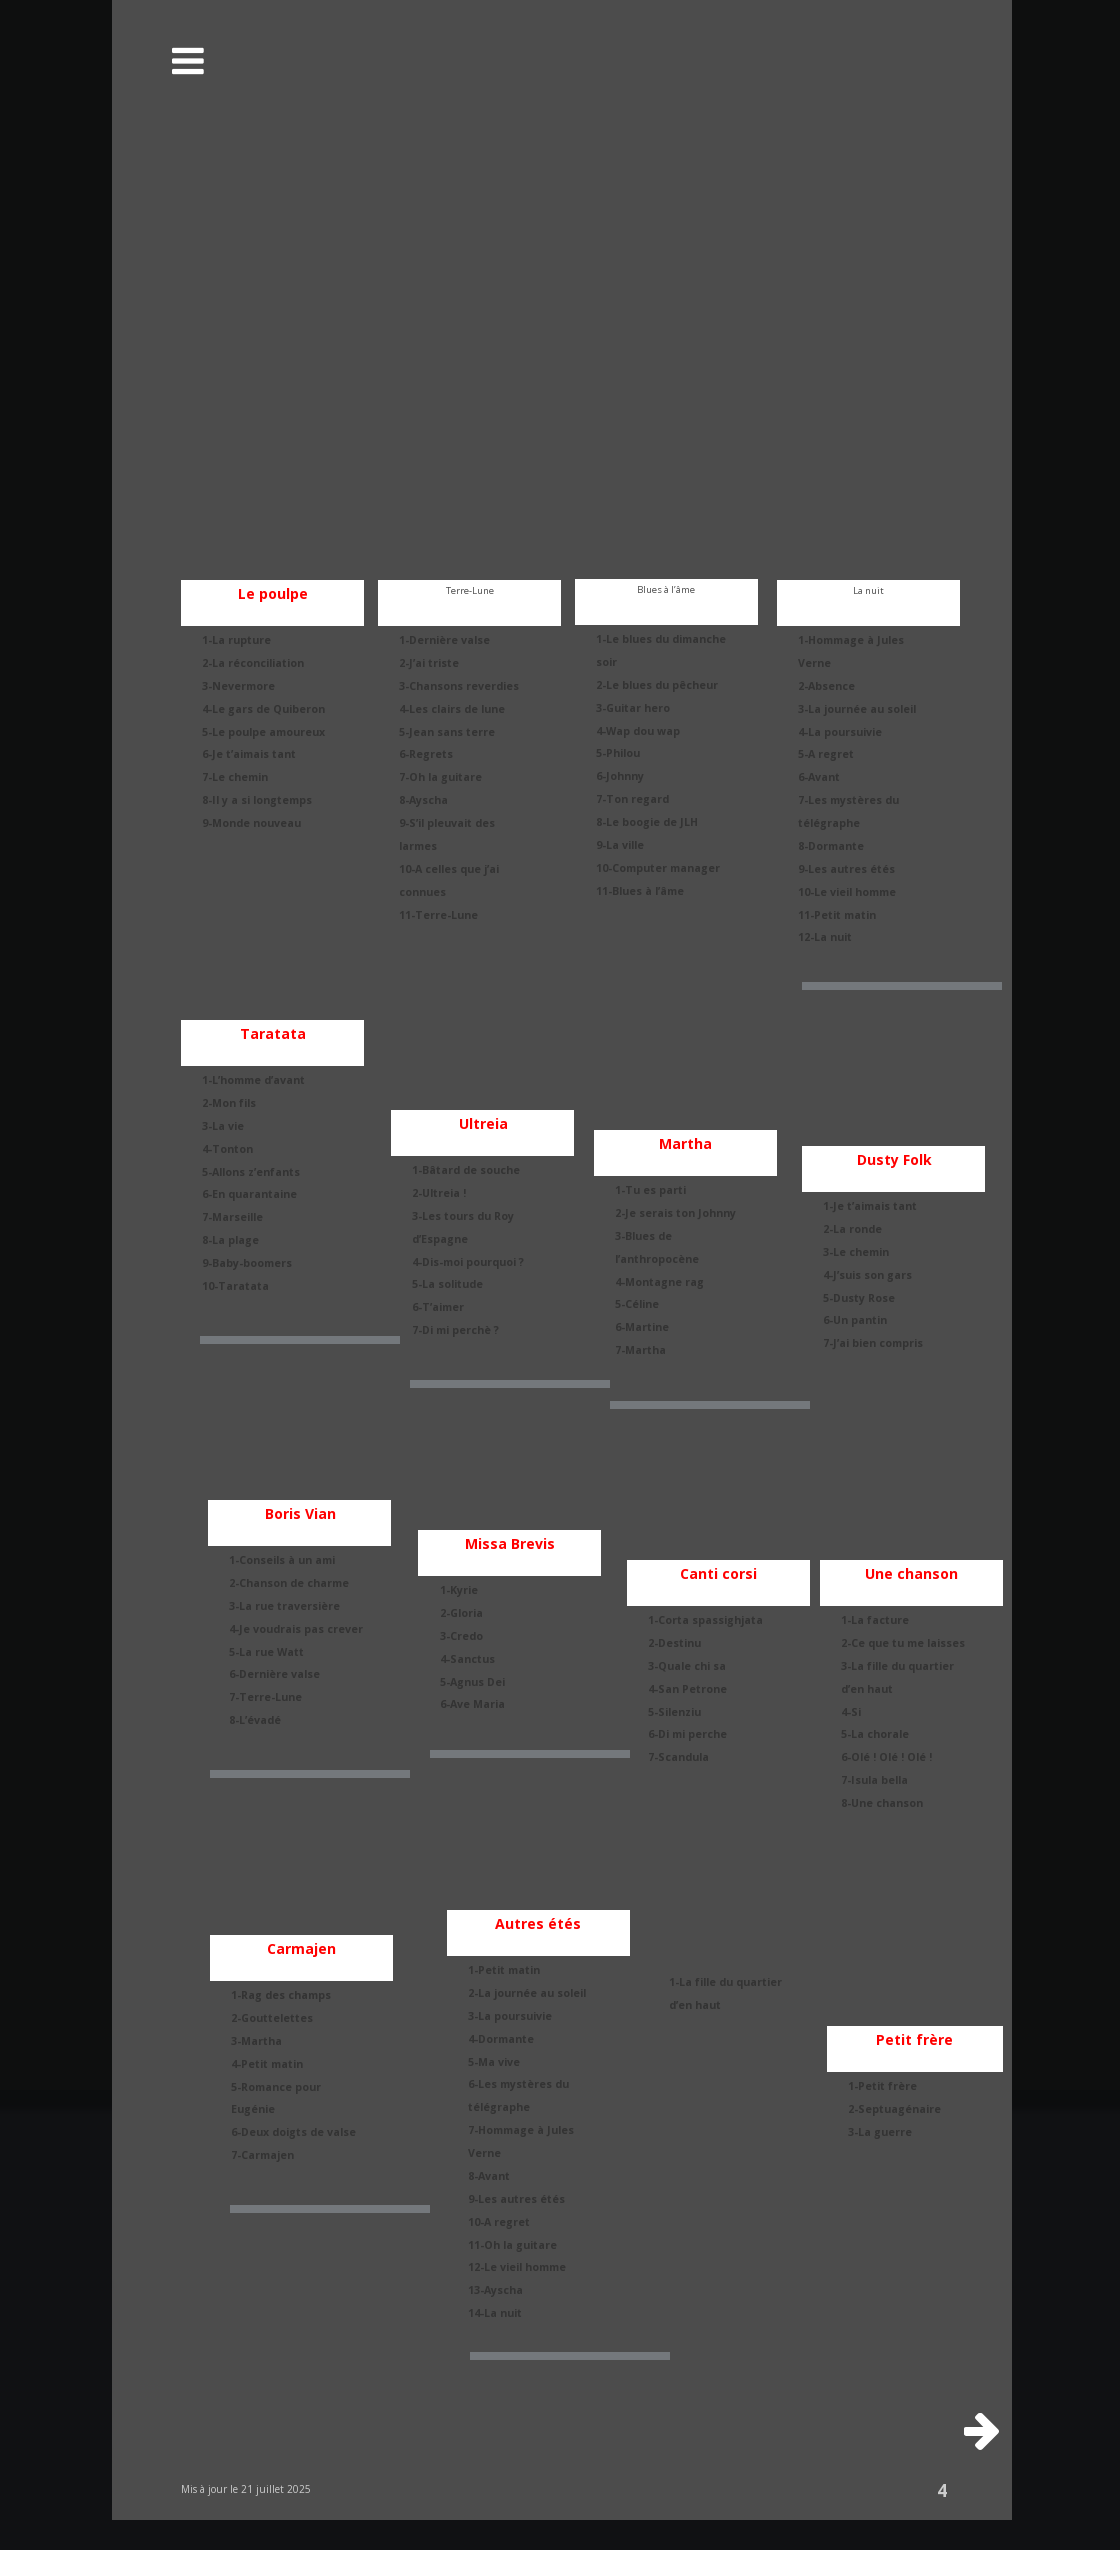 The height and width of the screenshot is (2550, 1120). I want to click on l’anthropocène, so click(657, 1259).